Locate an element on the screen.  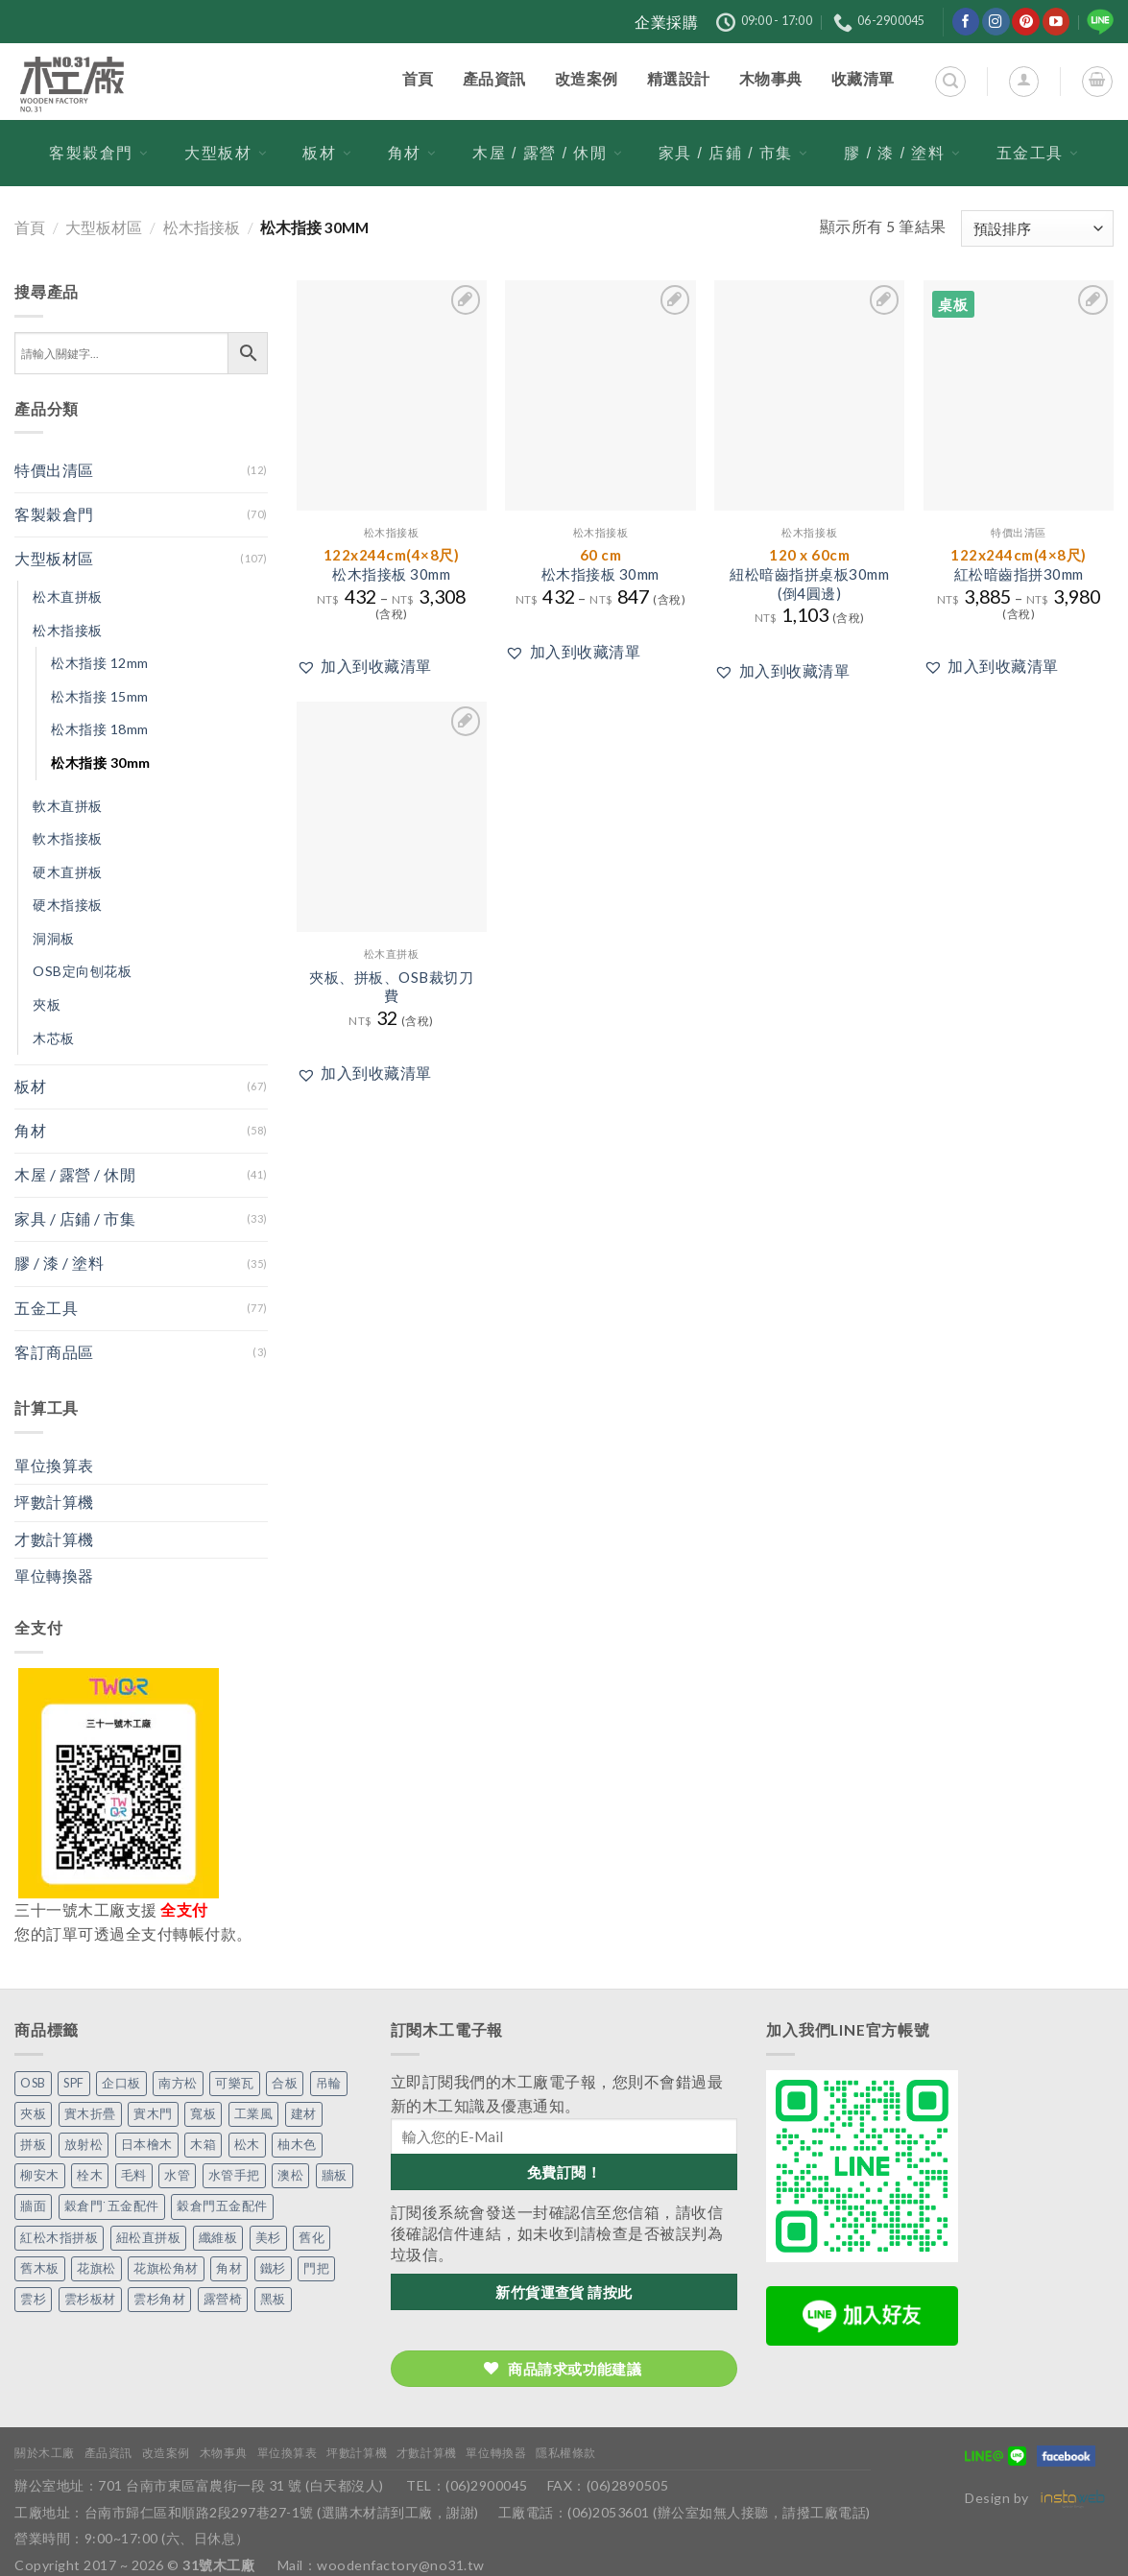
大型板材區 is located at coordinates (103, 227).